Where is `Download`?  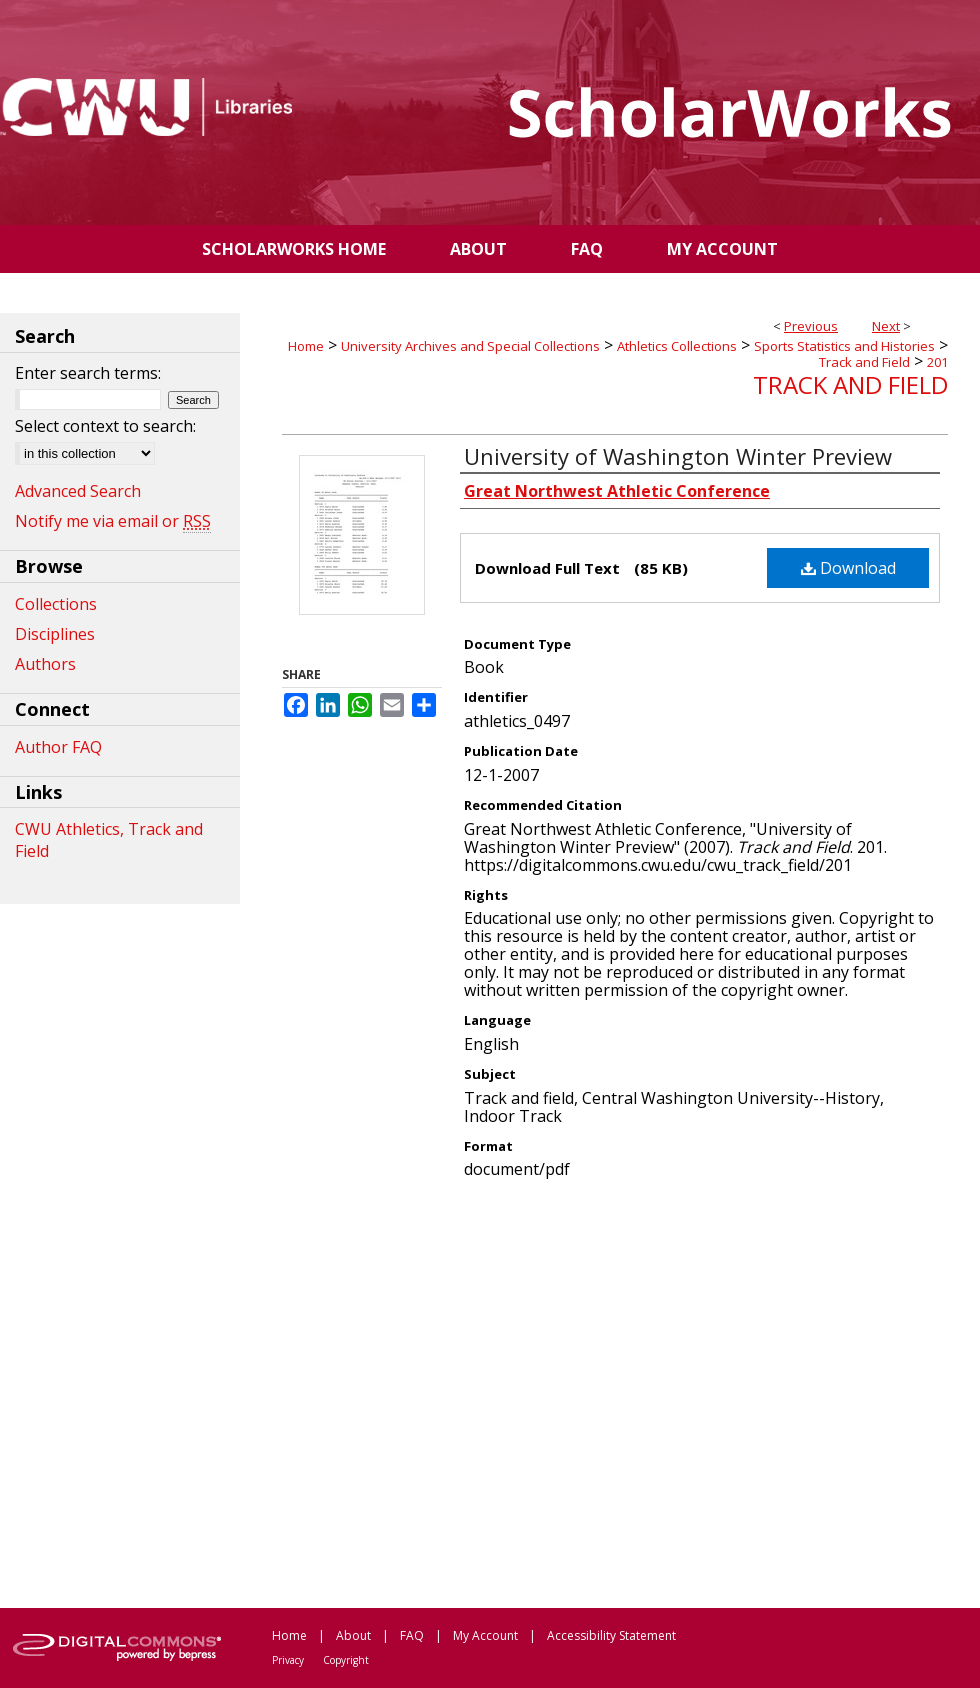 Download is located at coordinates (848, 568).